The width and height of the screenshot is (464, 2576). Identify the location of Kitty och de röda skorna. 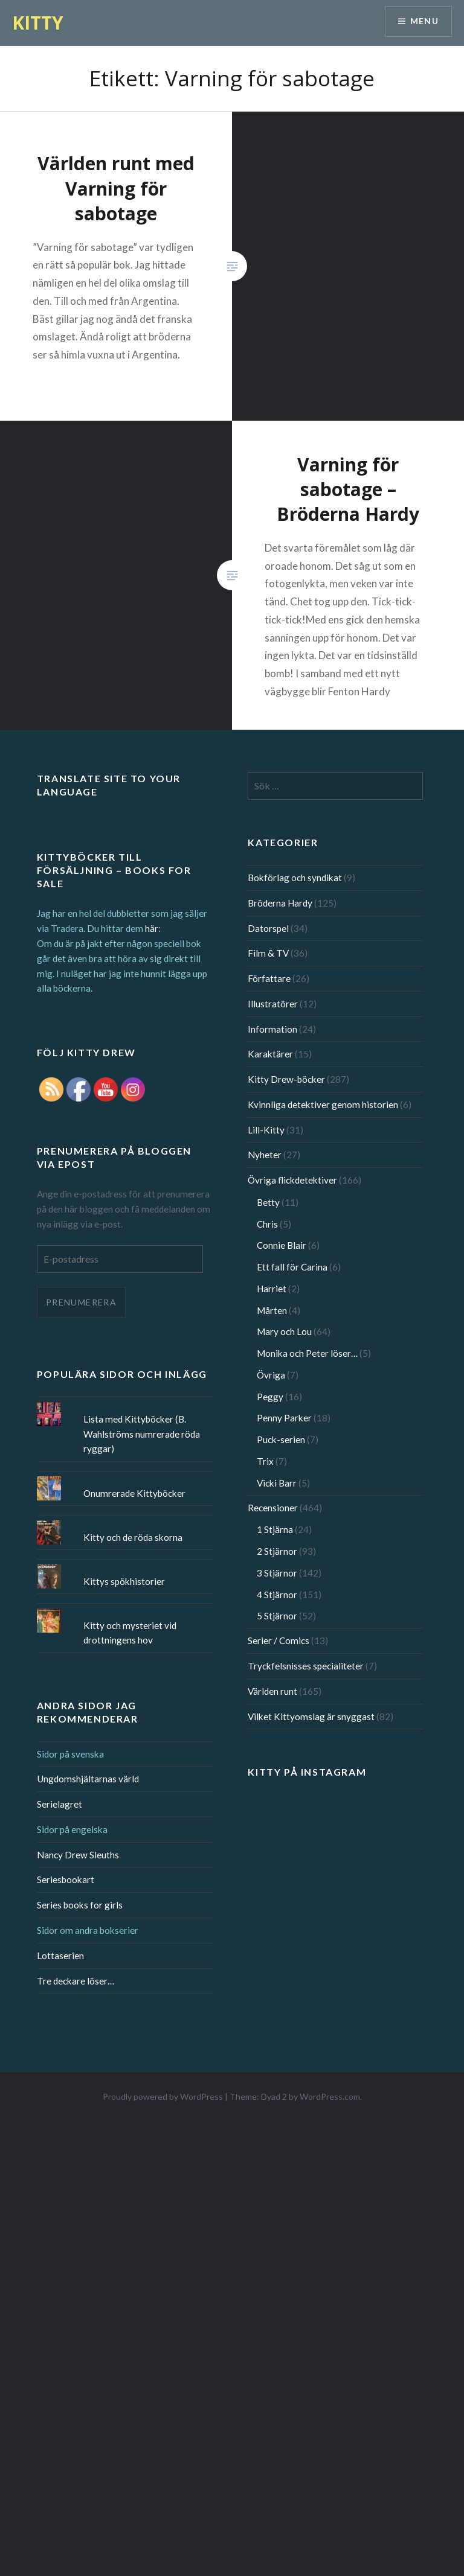
(132, 1537).